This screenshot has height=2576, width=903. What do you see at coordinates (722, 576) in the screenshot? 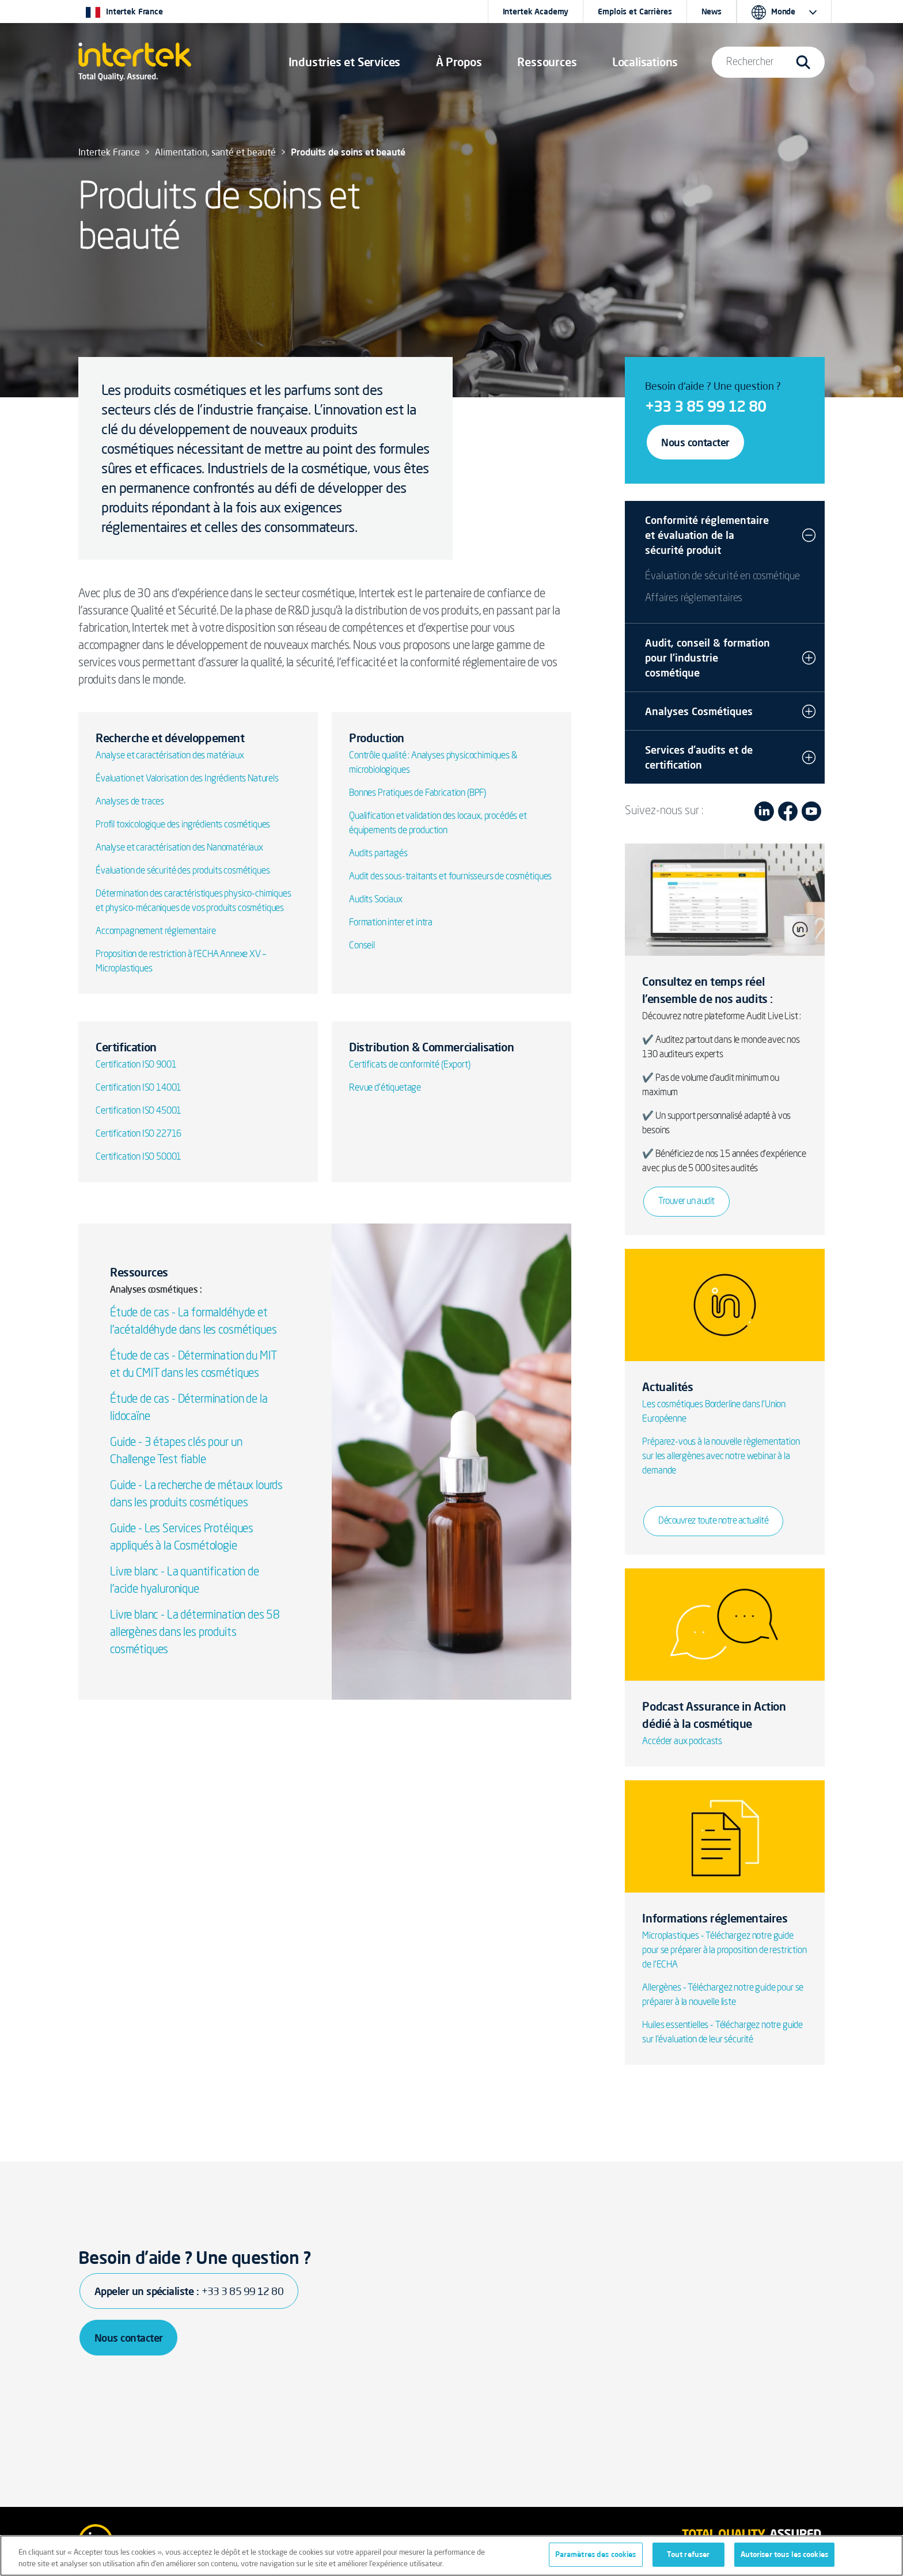
I see `Évaluation de sécurité en cosmétique` at bounding box center [722, 576].